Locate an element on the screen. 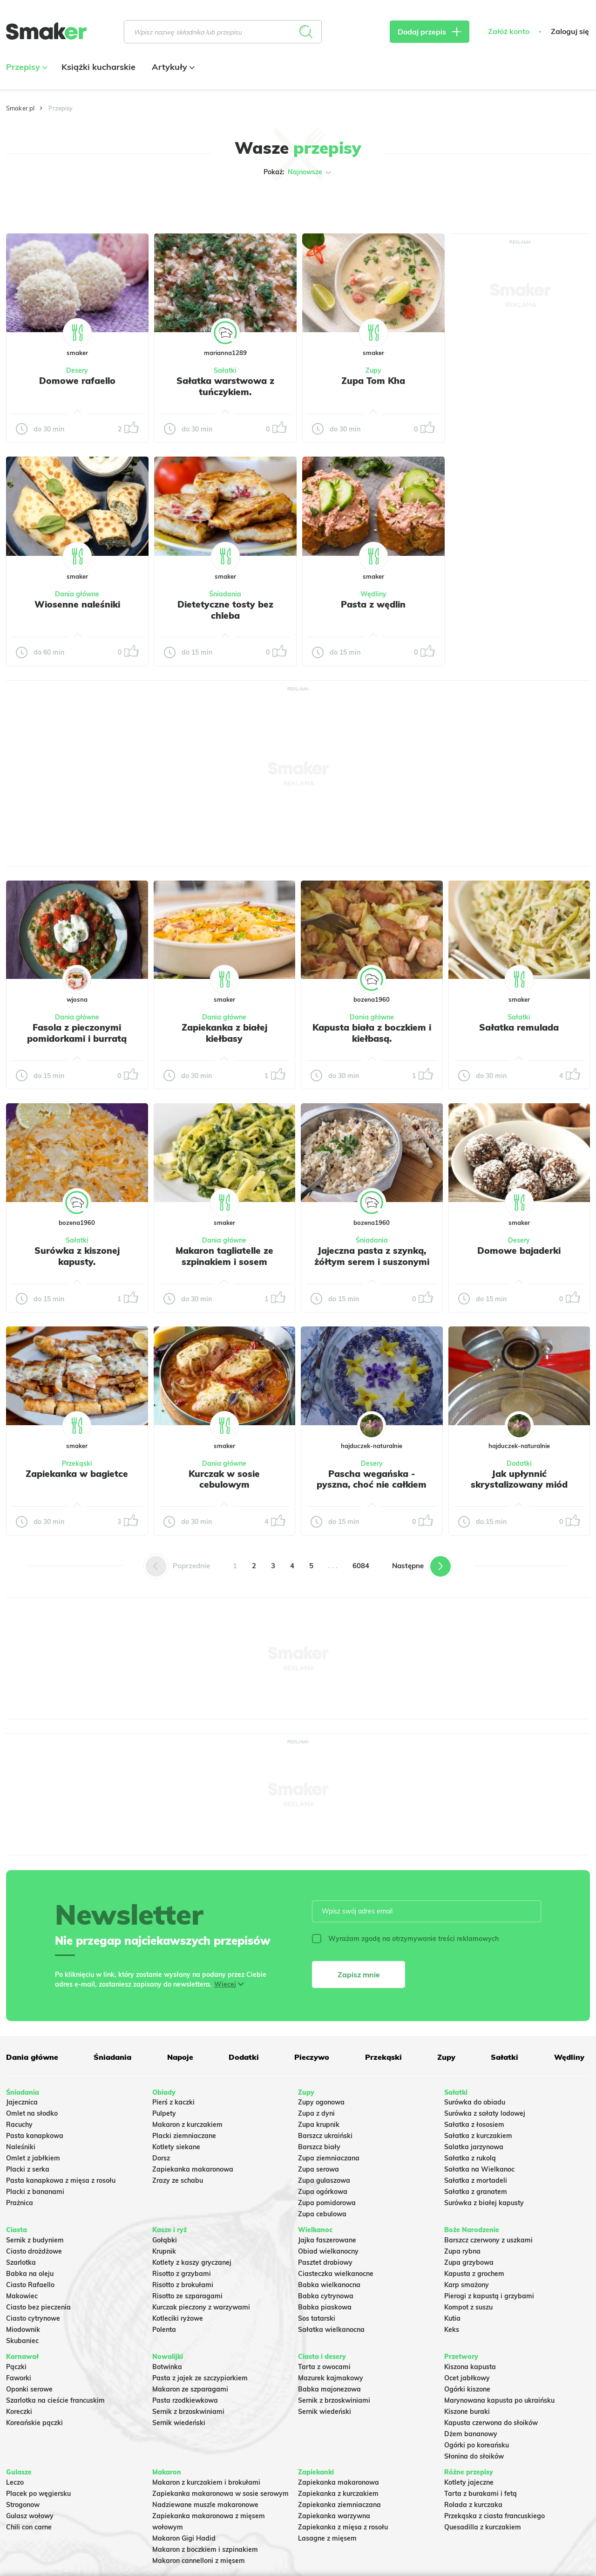 The height and width of the screenshot is (2576, 596). Zapiekanka z białej kiełbasy is located at coordinates (224, 1033).